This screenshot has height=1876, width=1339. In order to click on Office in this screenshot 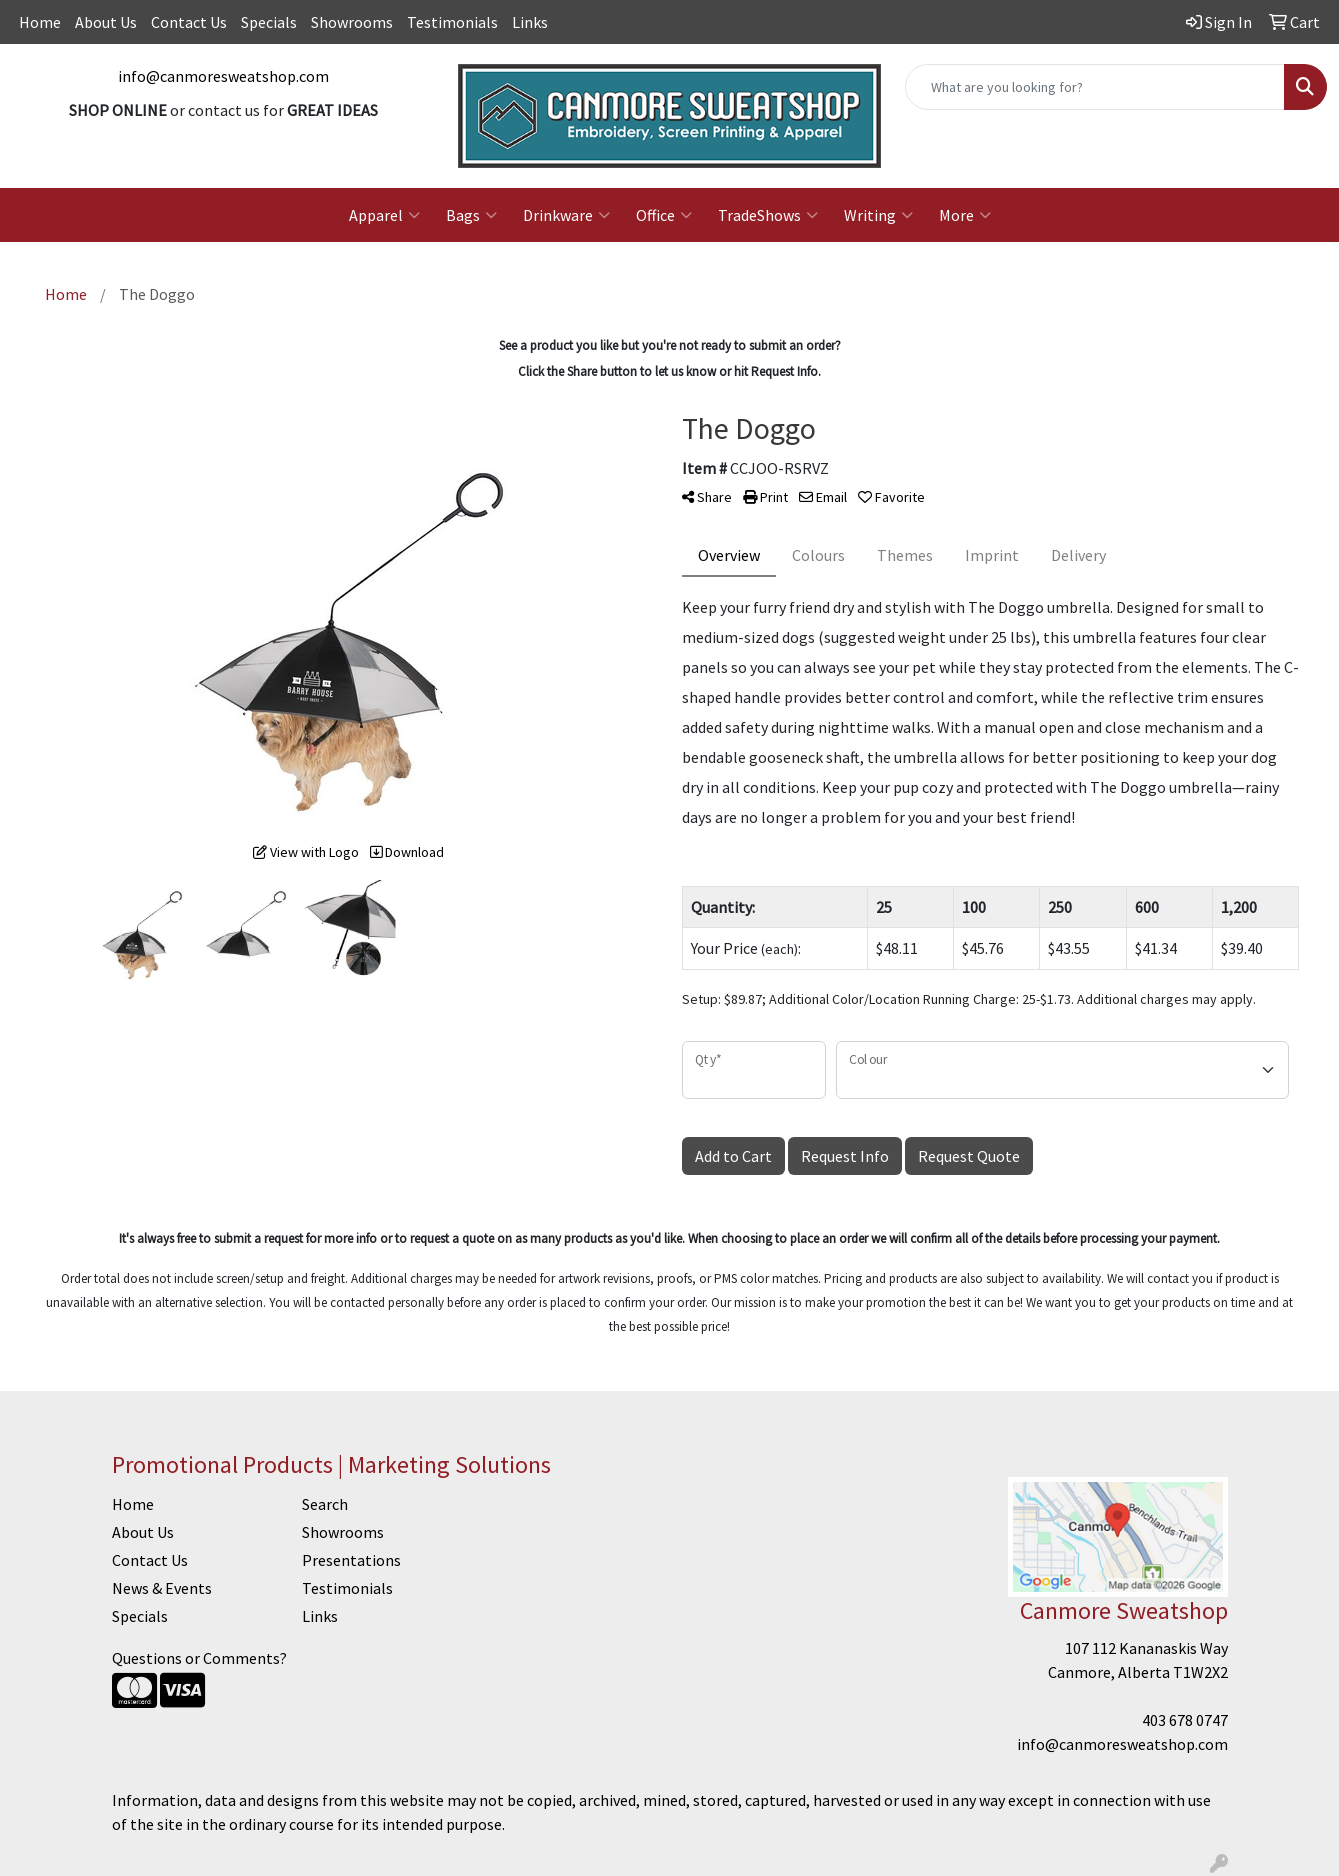, I will do `click(664, 215)`.